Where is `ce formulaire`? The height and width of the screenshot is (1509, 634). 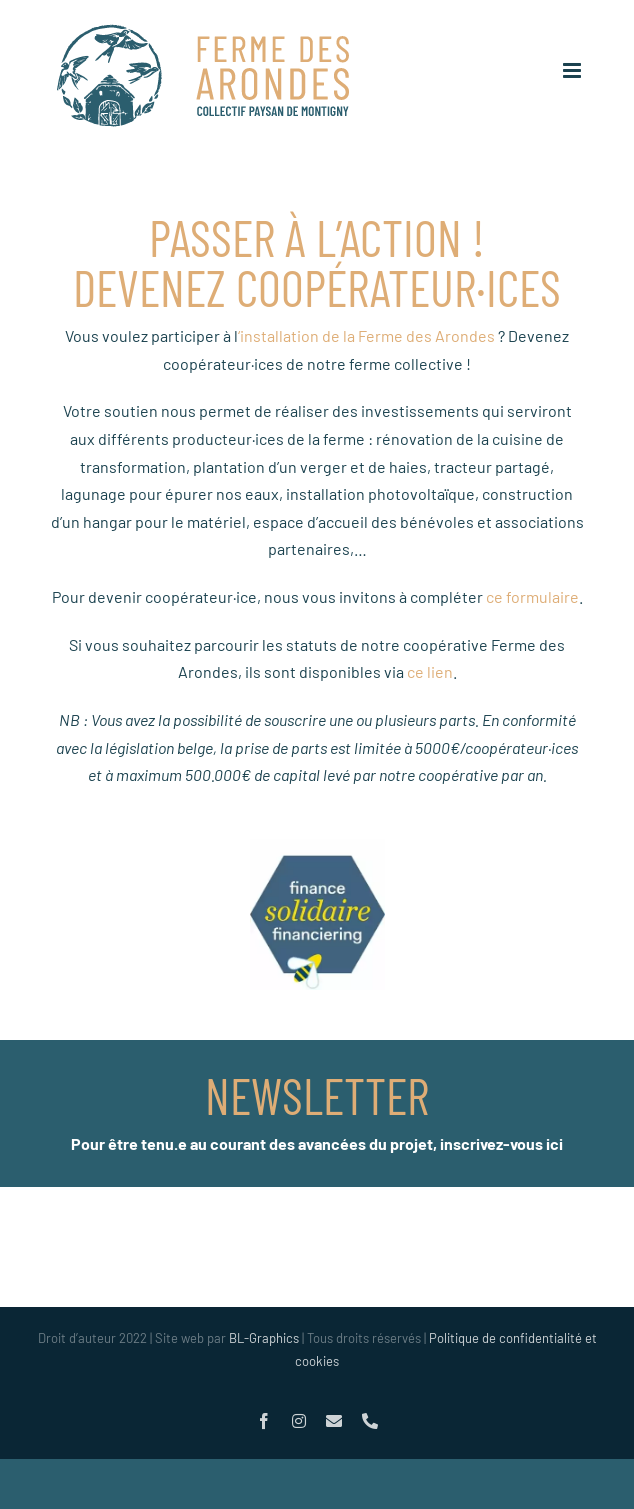 ce formulaire is located at coordinates (532, 596).